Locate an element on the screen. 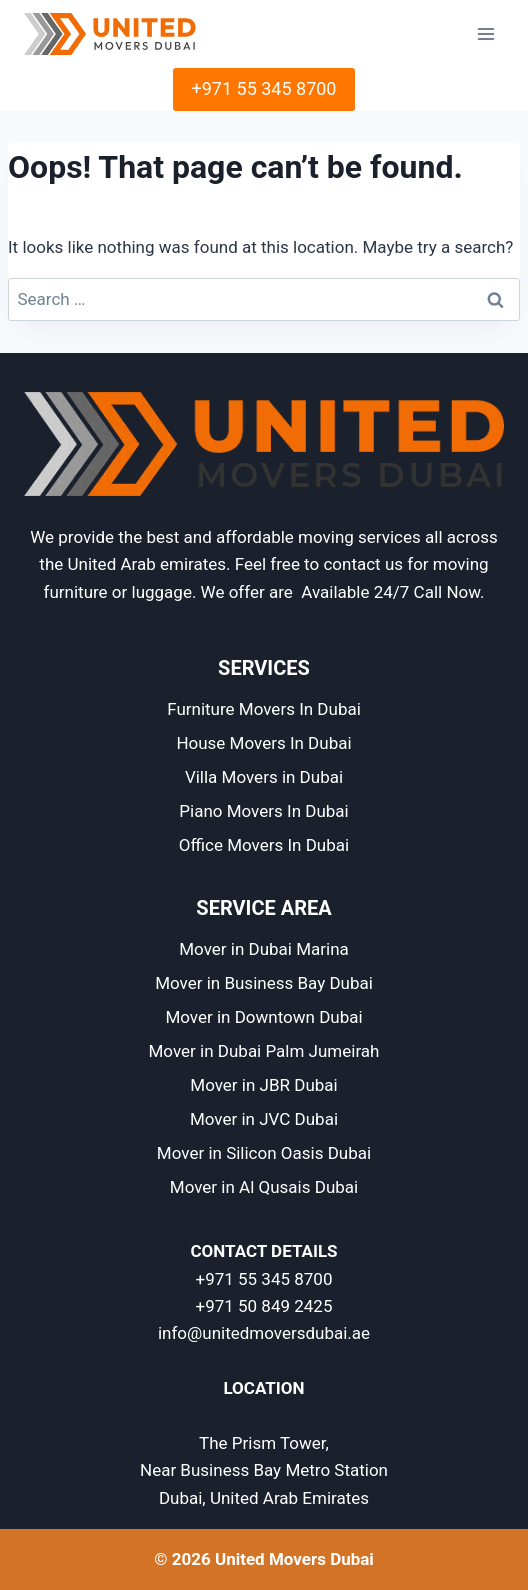 This screenshot has width=528, height=1590. Mover in Business Bay Dubai is located at coordinates (264, 983).